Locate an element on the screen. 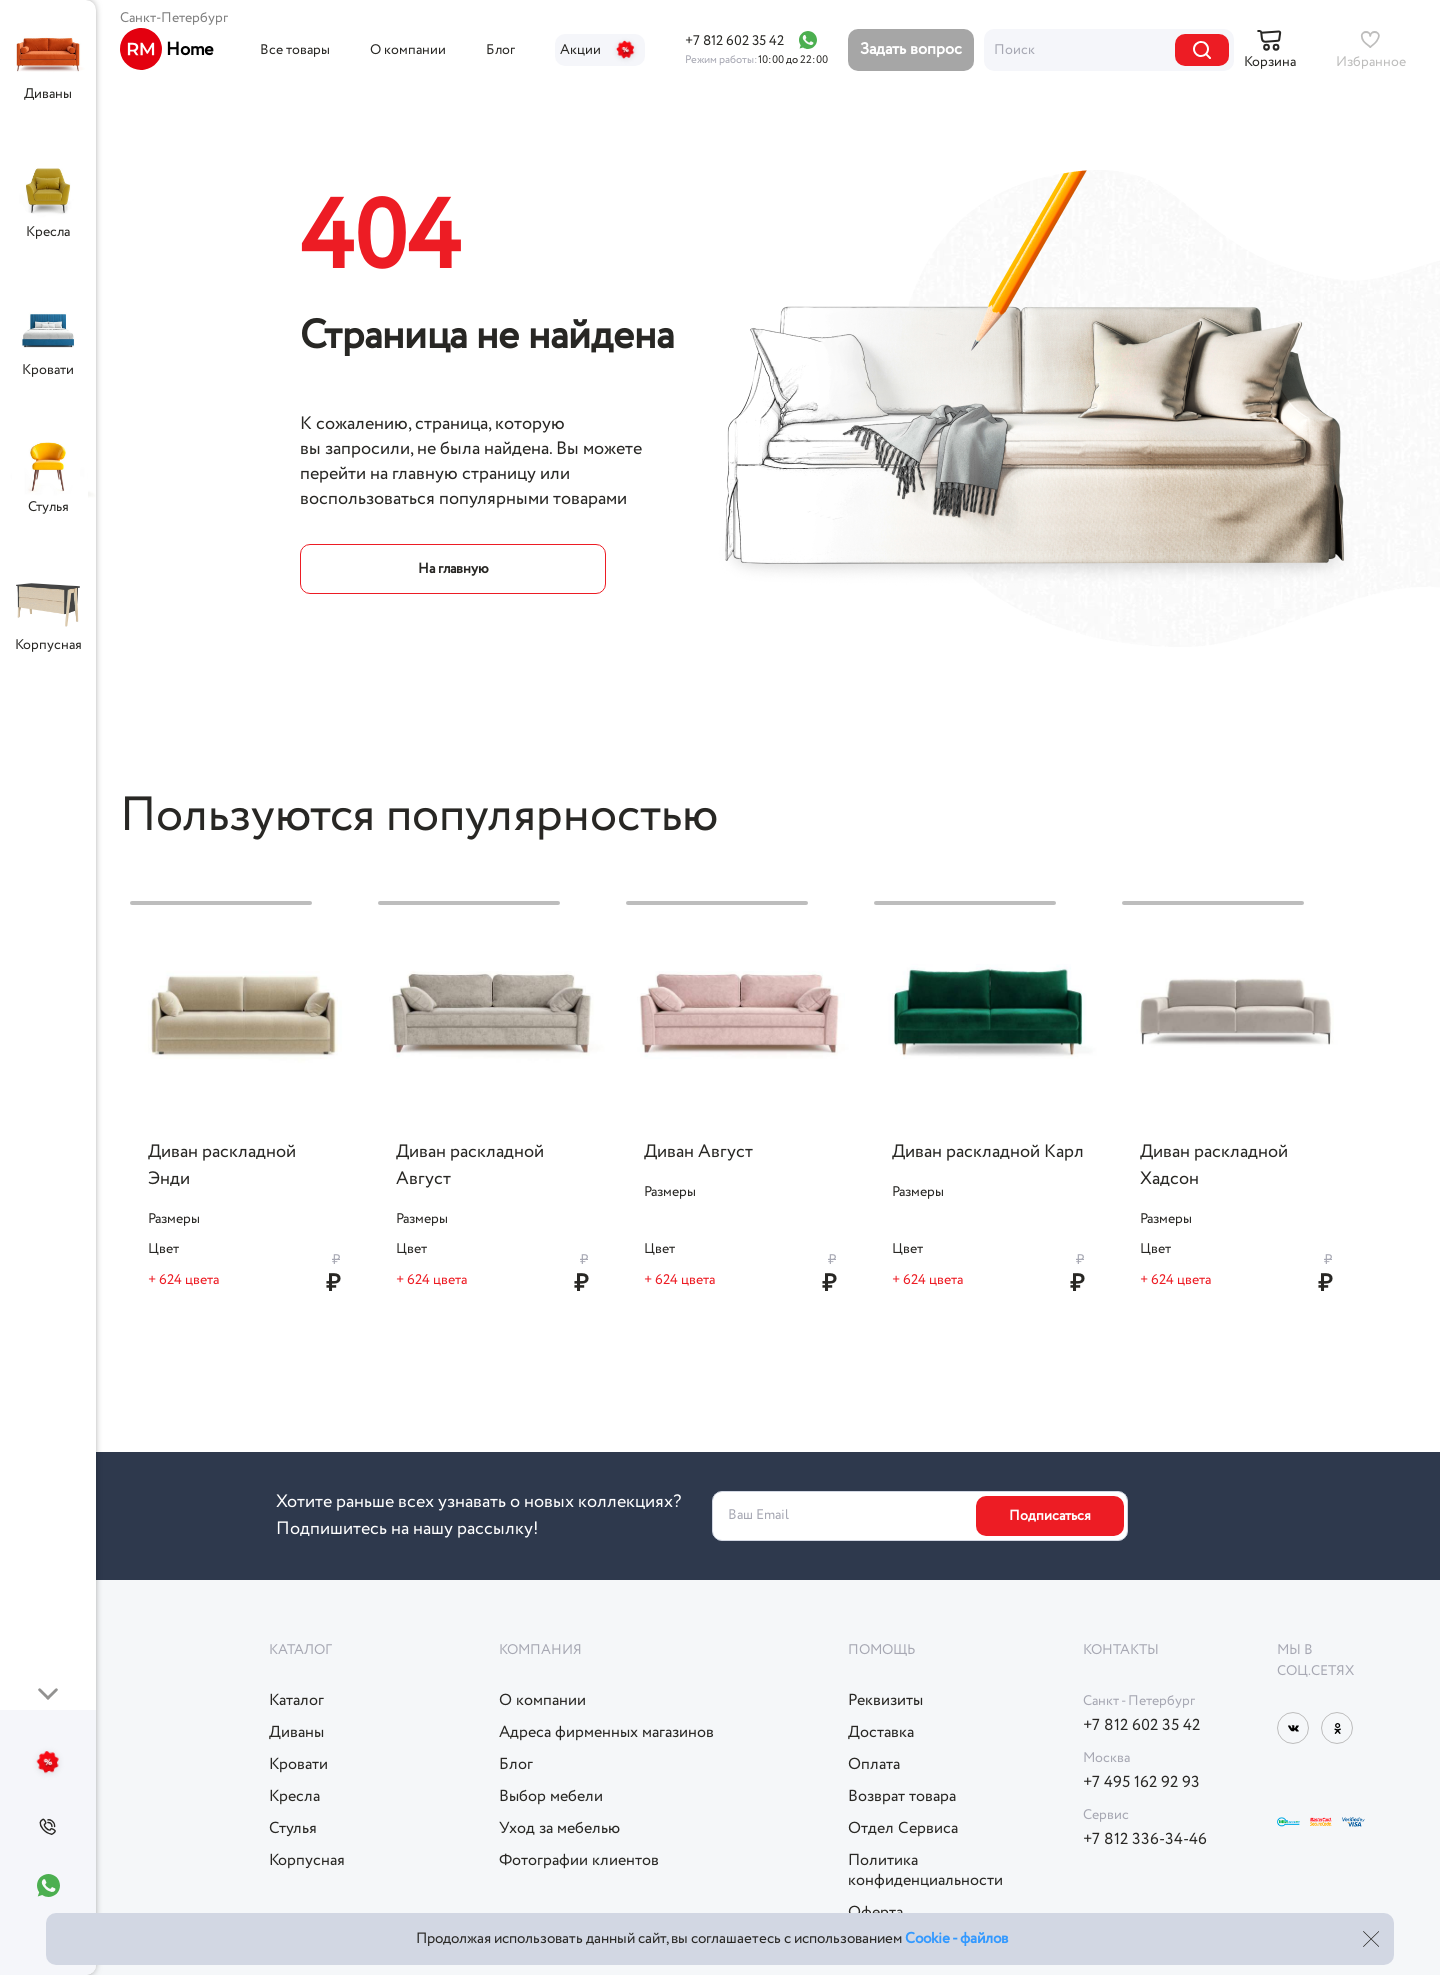 This screenshot has height=1975, width=1440. На главную is located at coordinates (453, 569).